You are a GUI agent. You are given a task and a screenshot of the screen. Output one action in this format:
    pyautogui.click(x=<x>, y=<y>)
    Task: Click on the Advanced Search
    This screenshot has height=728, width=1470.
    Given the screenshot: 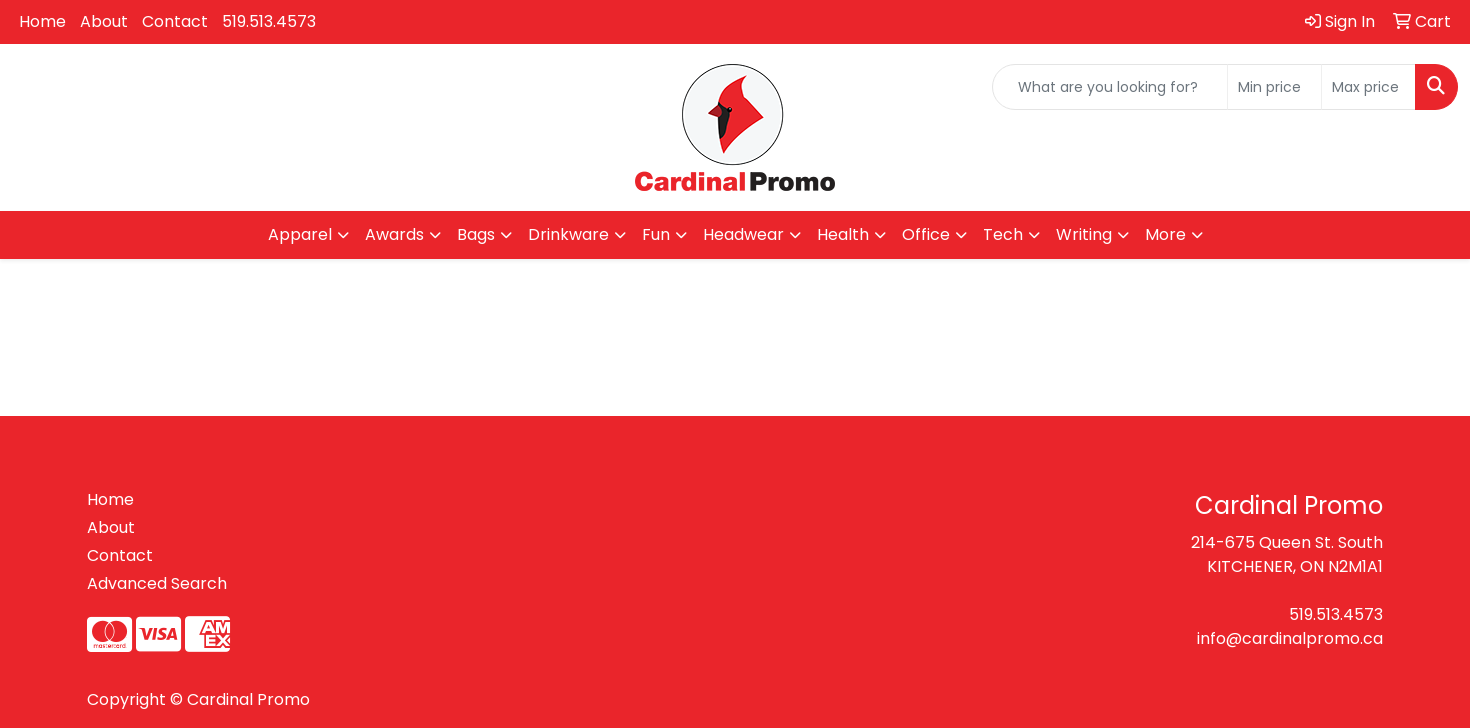 What is the action you would take?
    pyautogui.click(x=157, y=583)
    